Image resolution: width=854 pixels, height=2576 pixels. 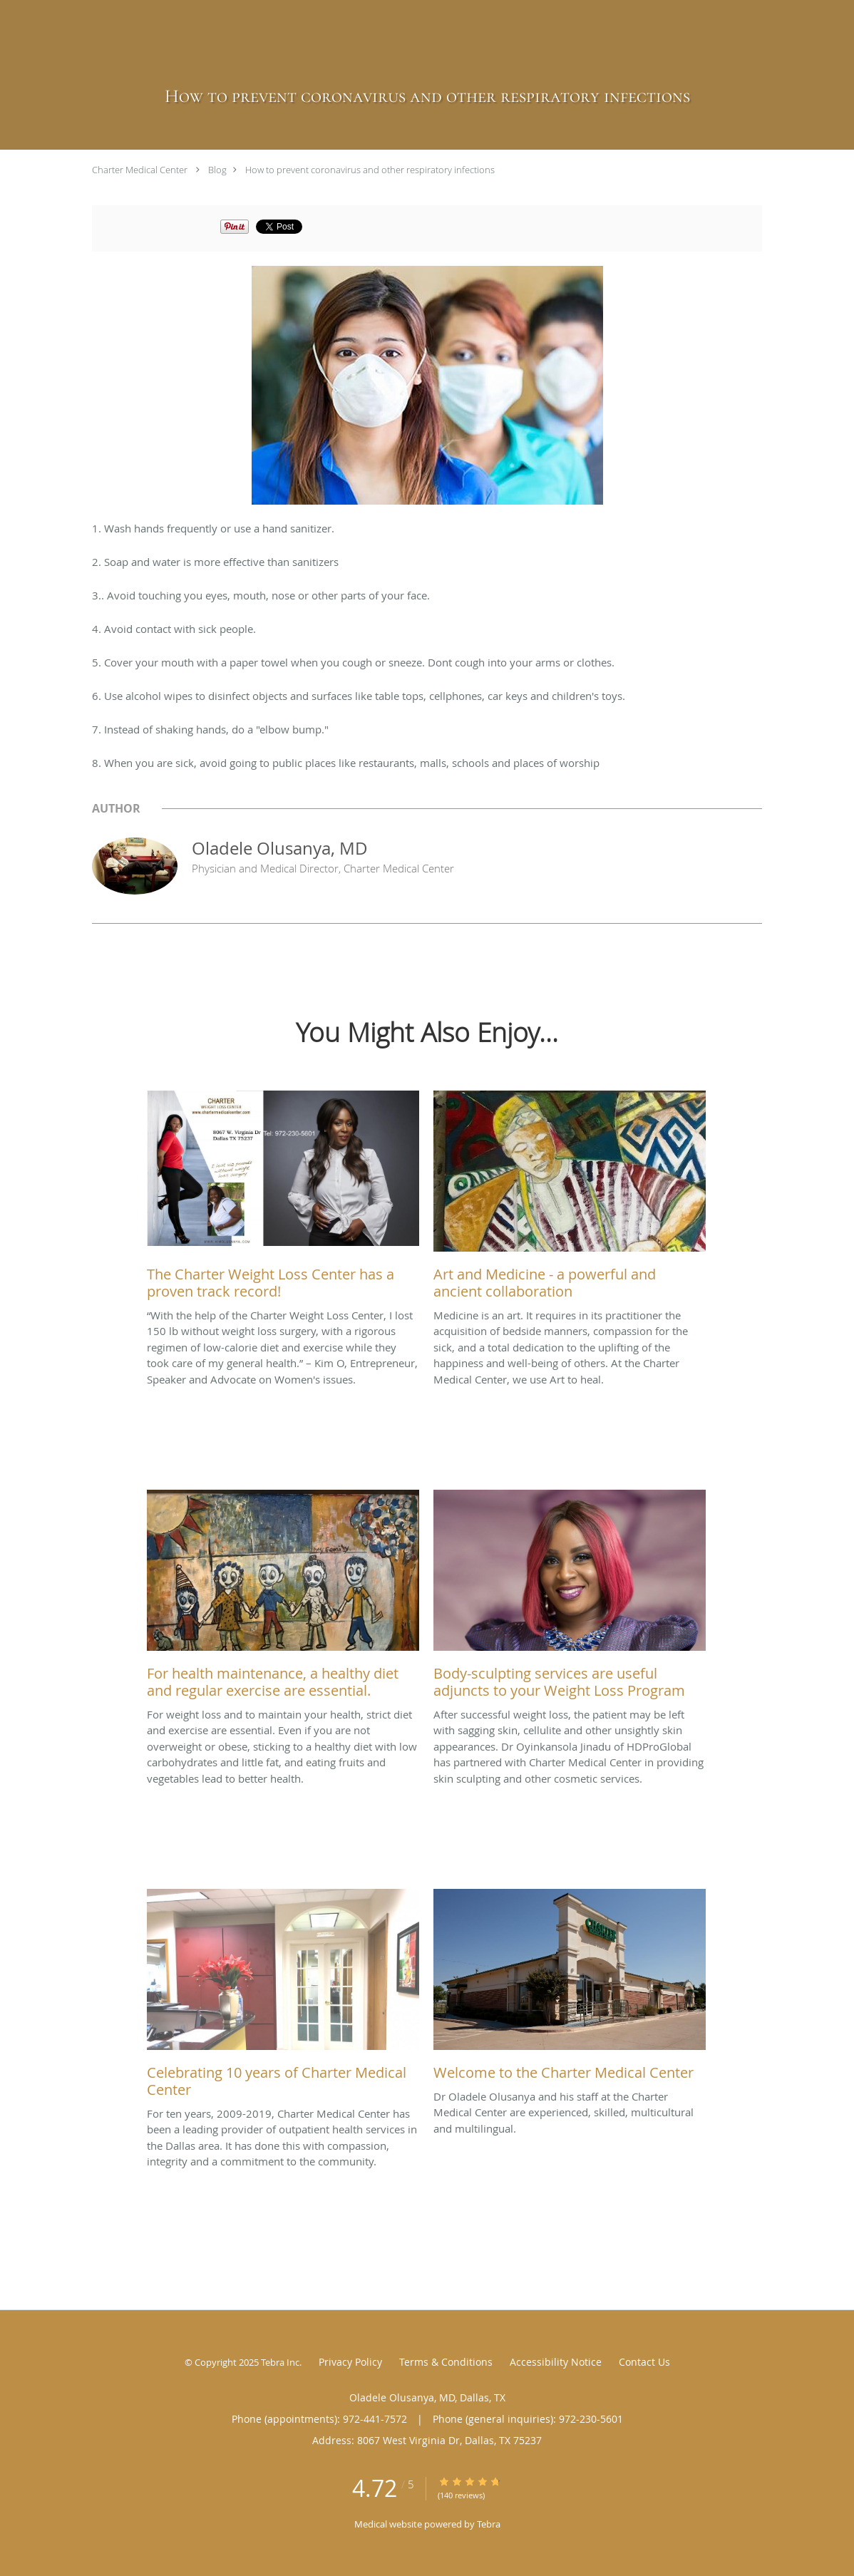 I want to click on How to prevent coronavirus and other respiratory infections, so click(x=370, y=169).